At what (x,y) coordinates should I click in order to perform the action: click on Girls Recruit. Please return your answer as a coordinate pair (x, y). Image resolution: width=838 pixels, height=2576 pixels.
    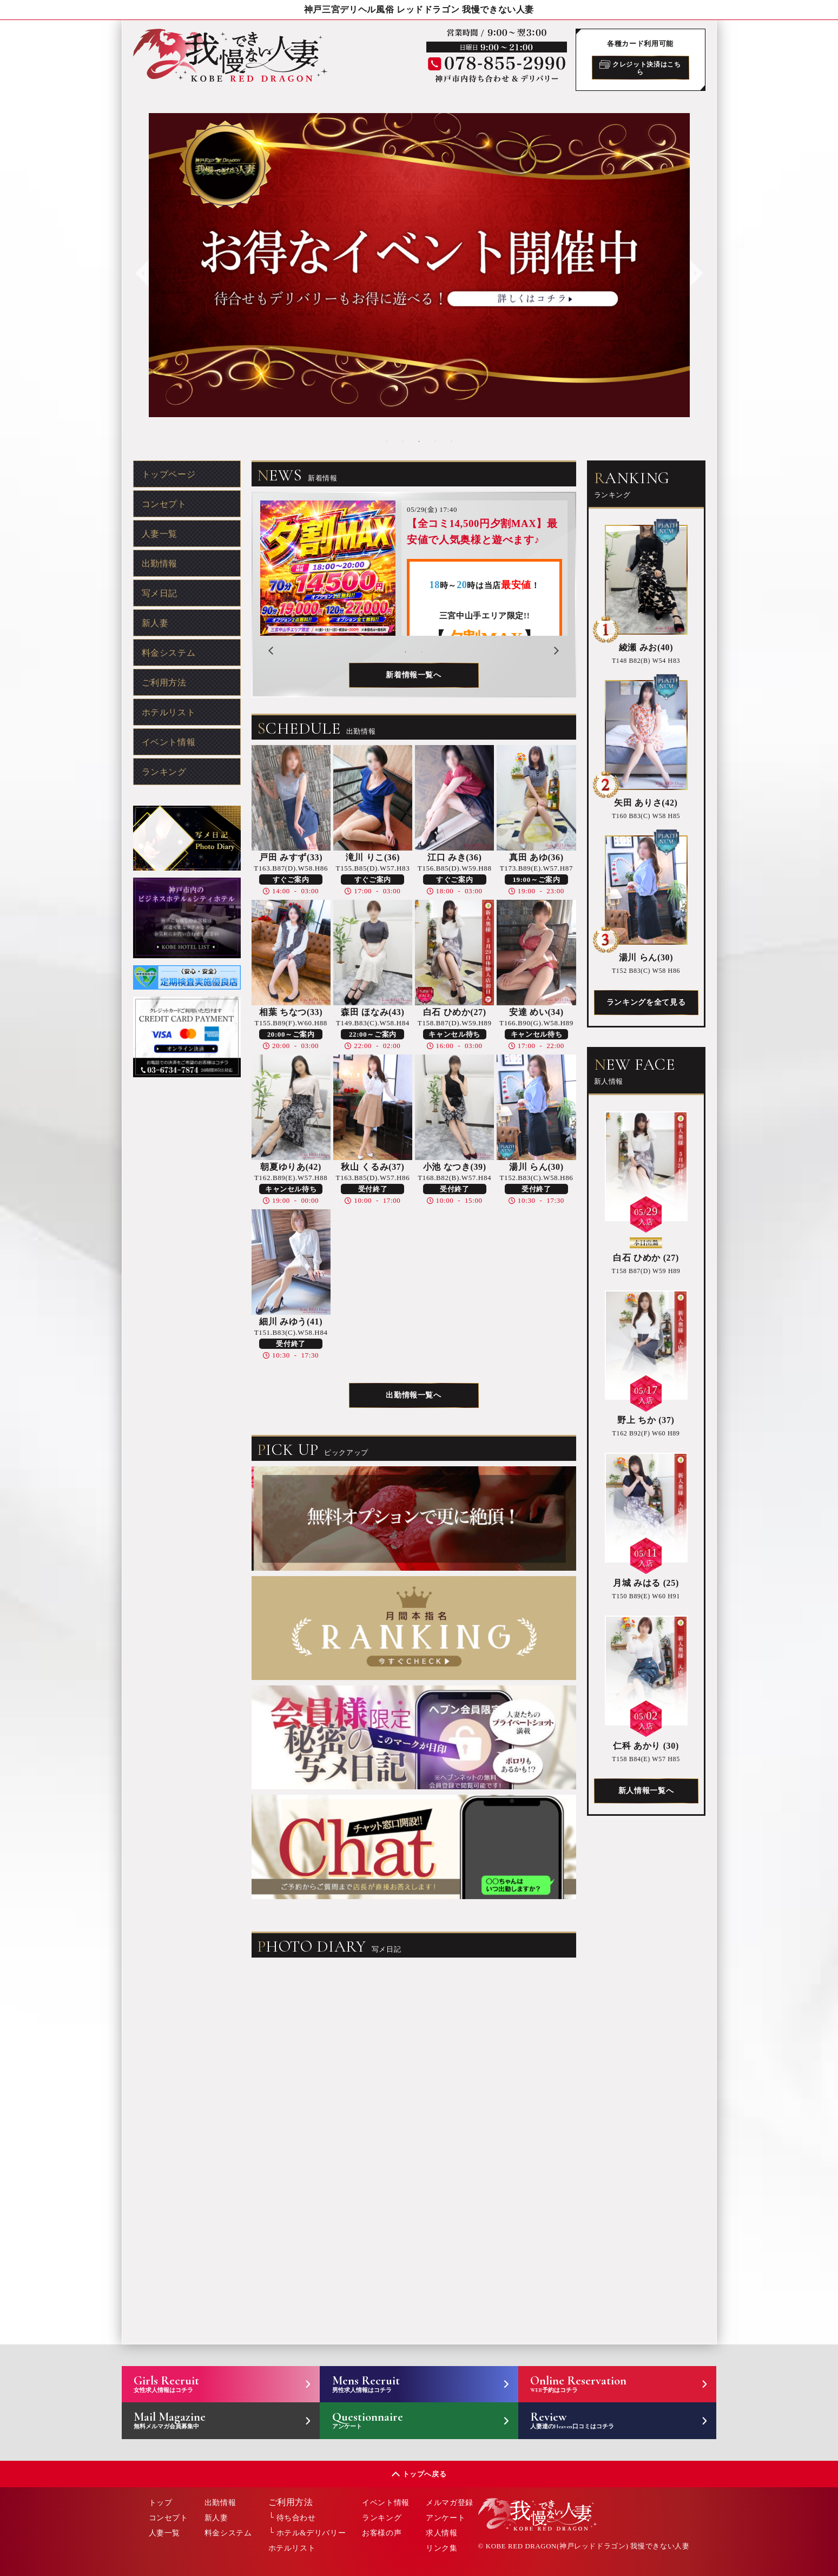
    Looking at the image, I should click on (208, 2383).